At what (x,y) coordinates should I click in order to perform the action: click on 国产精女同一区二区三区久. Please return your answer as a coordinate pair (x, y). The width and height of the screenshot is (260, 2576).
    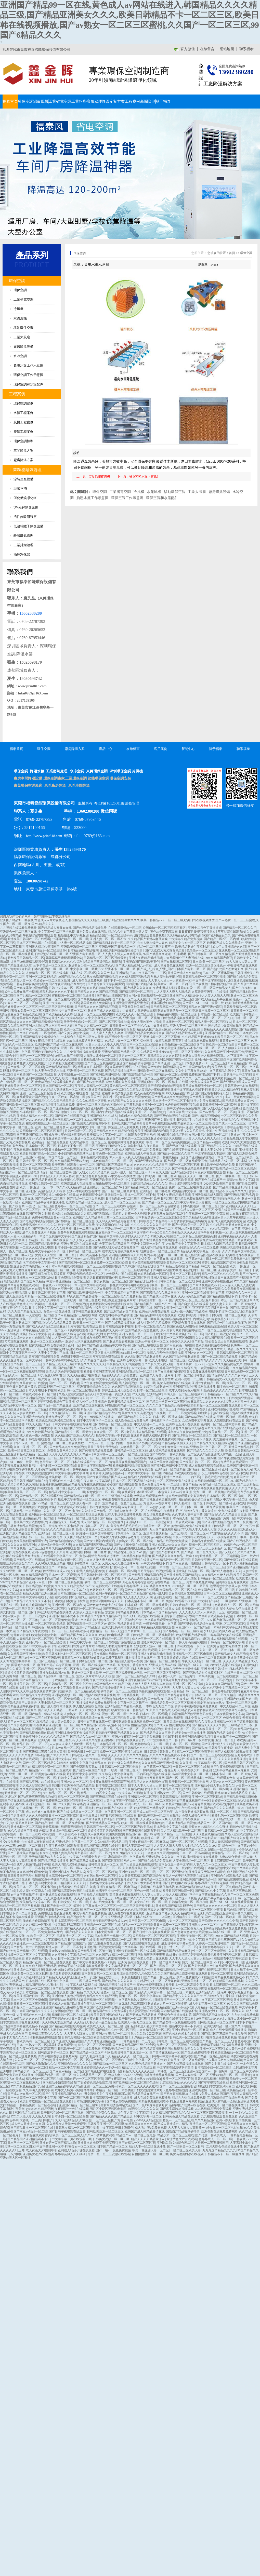
    Looking at the image, I should click on (231, 1435).